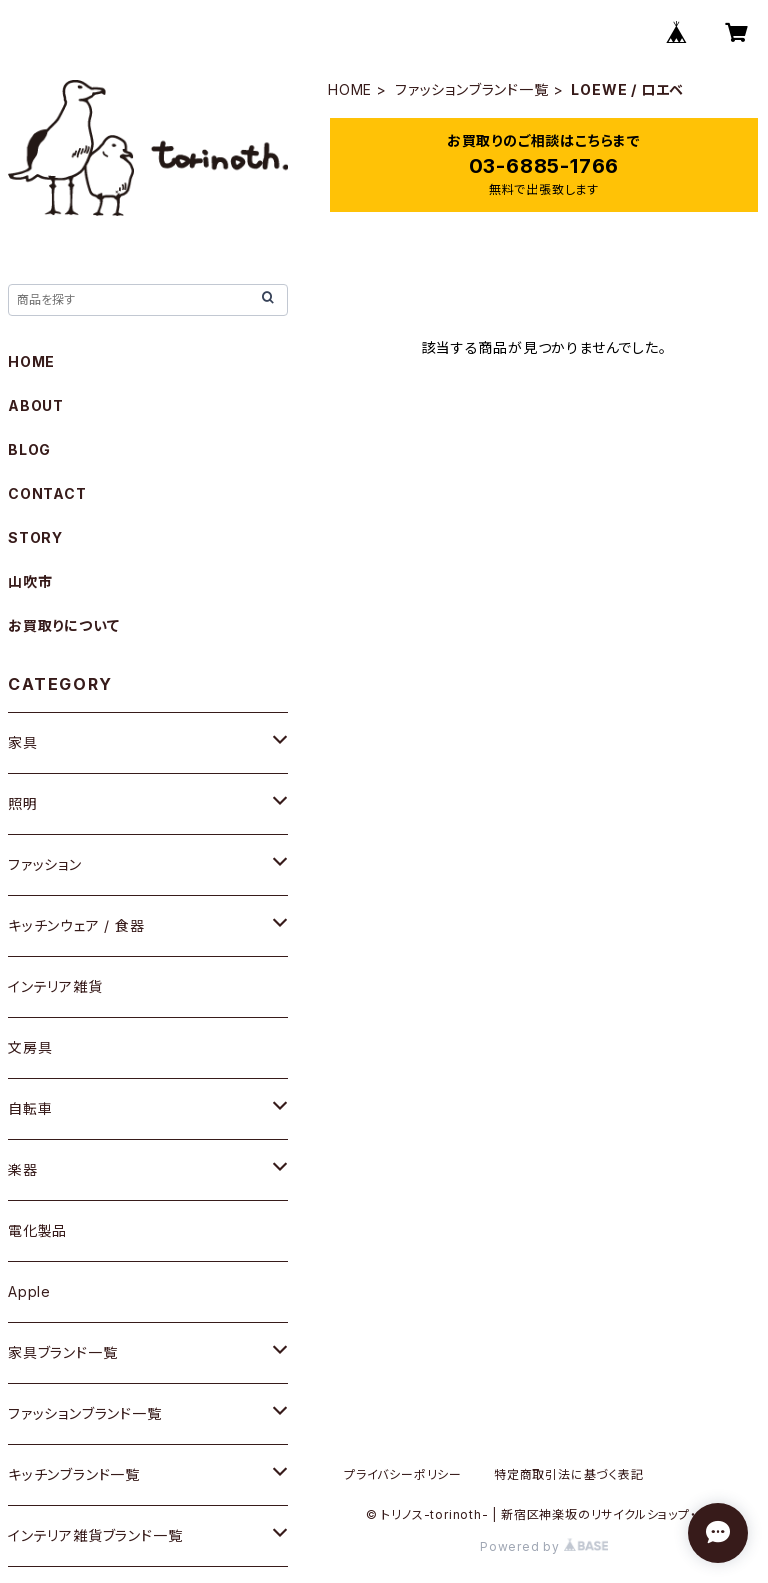  I want to click on 楽器, so click(23, 1169).